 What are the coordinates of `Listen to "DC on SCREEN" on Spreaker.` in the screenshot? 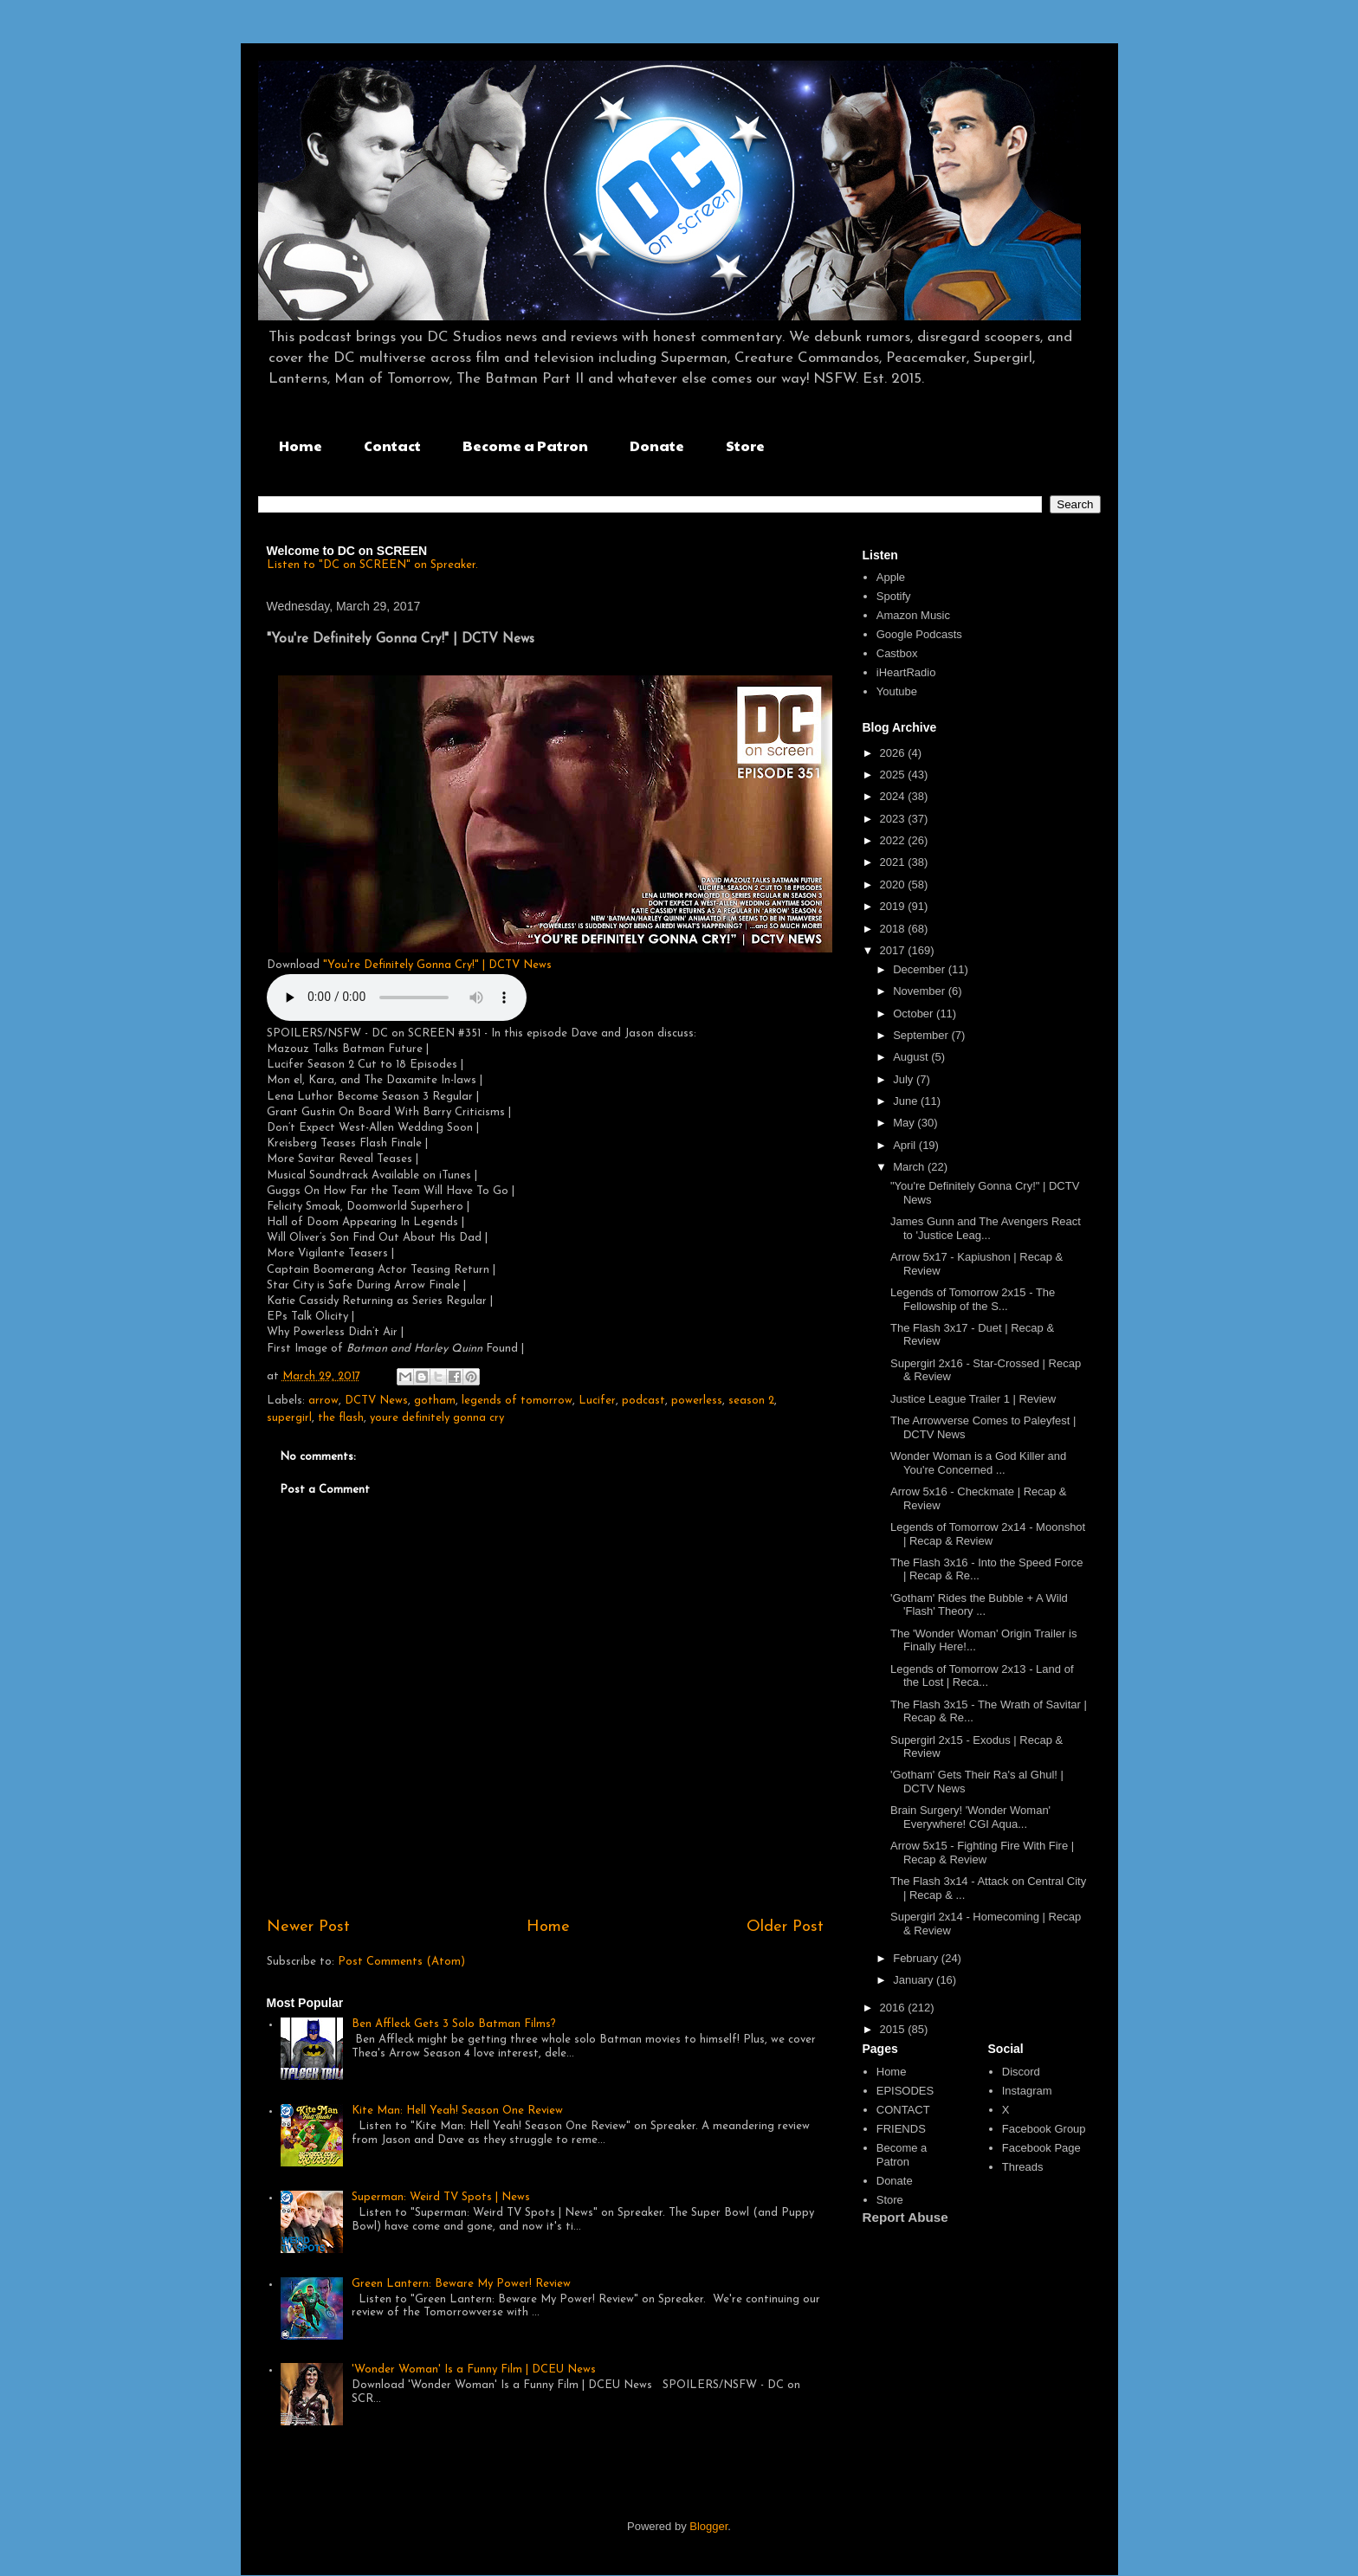 It's located at (372, 565).